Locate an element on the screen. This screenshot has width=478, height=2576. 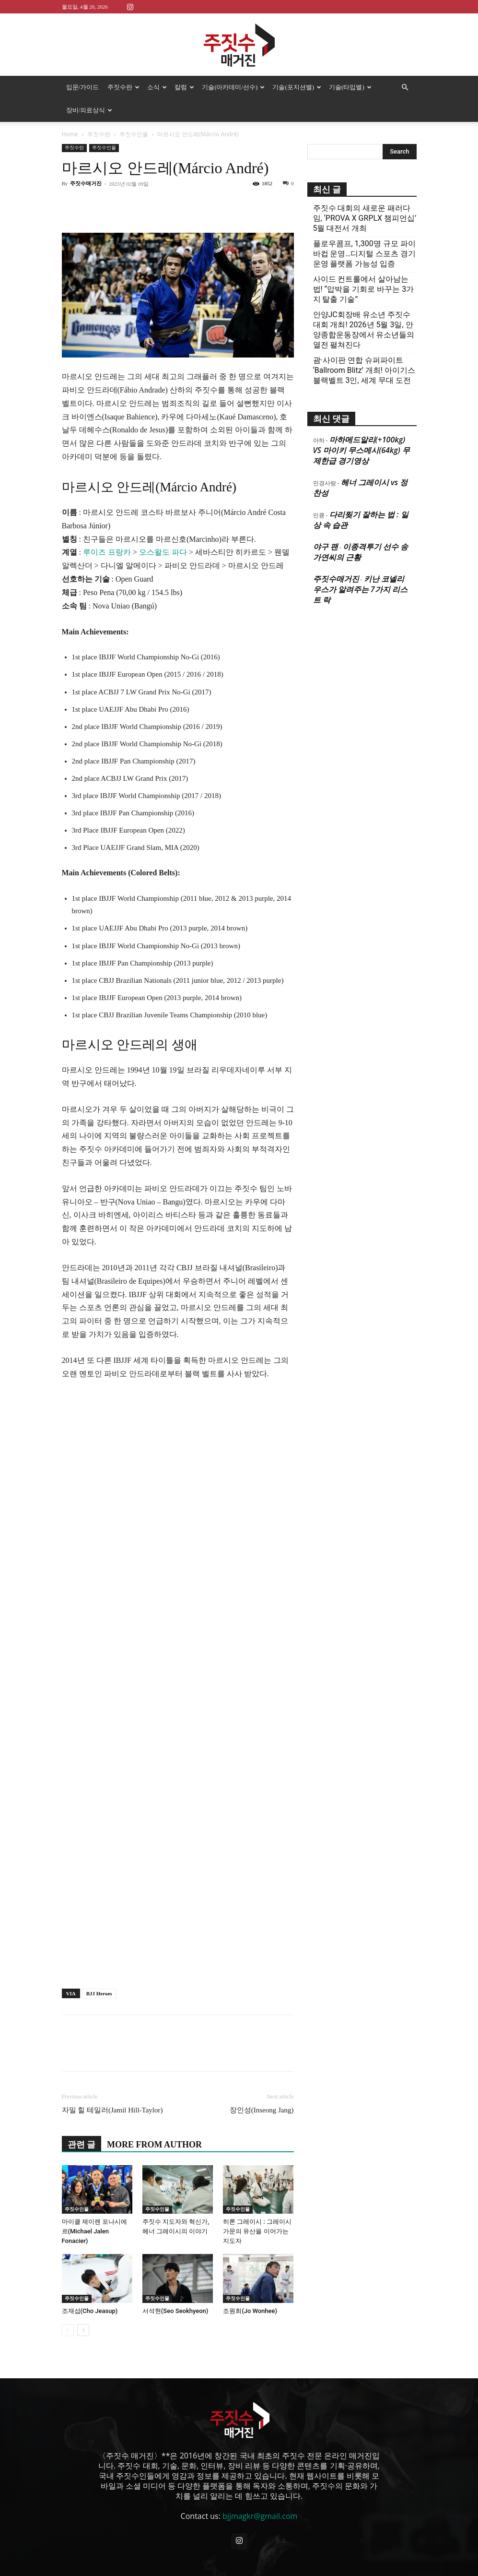
히론 그레이시 : 그레이시 가문의 유산을 이어가는 지도자 is located at coordinates (257, 2231).